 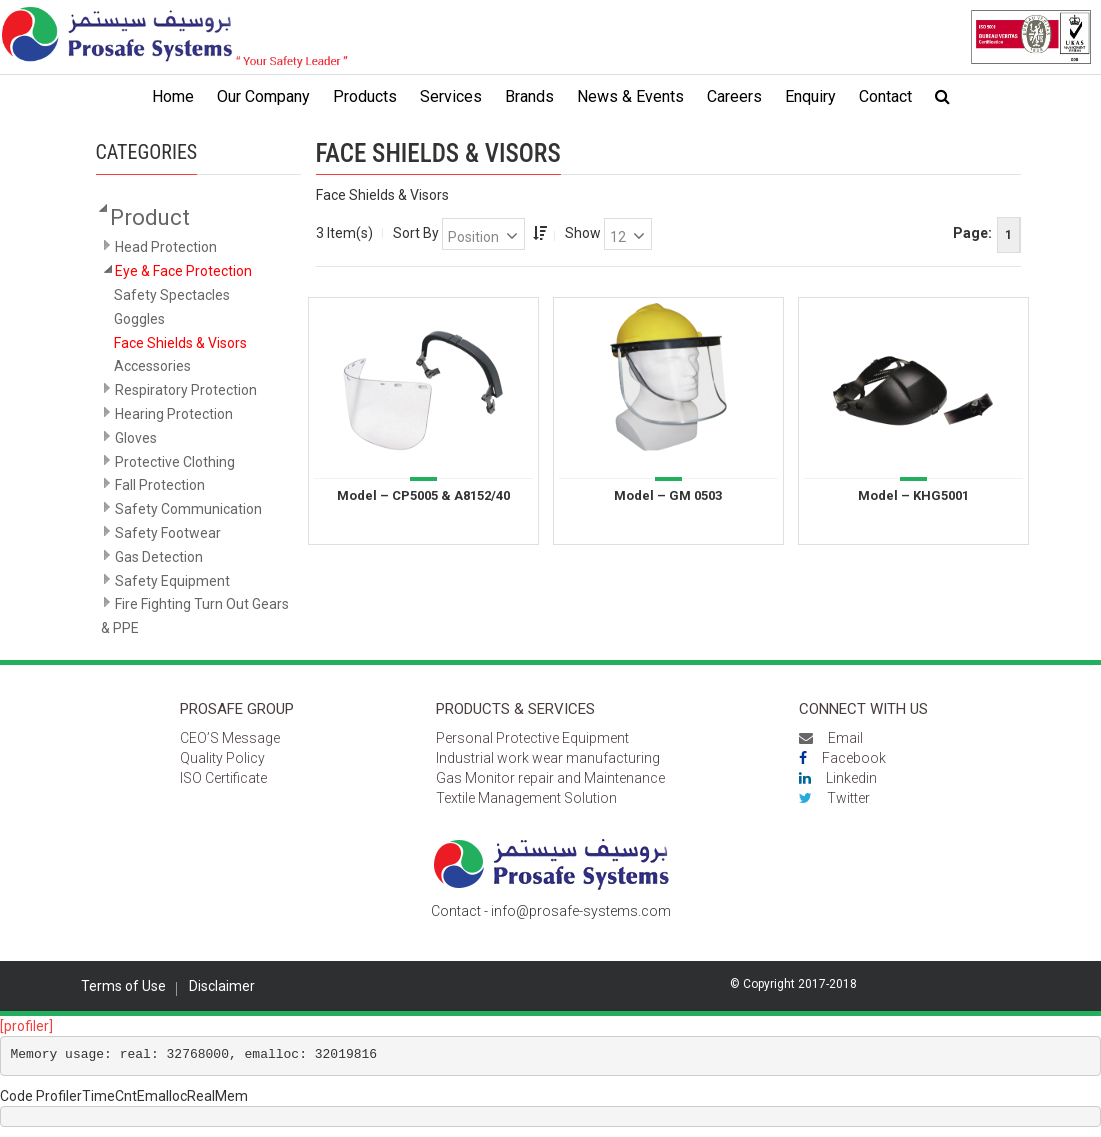 I want to click on Our Company, so click(x=263, y=96).